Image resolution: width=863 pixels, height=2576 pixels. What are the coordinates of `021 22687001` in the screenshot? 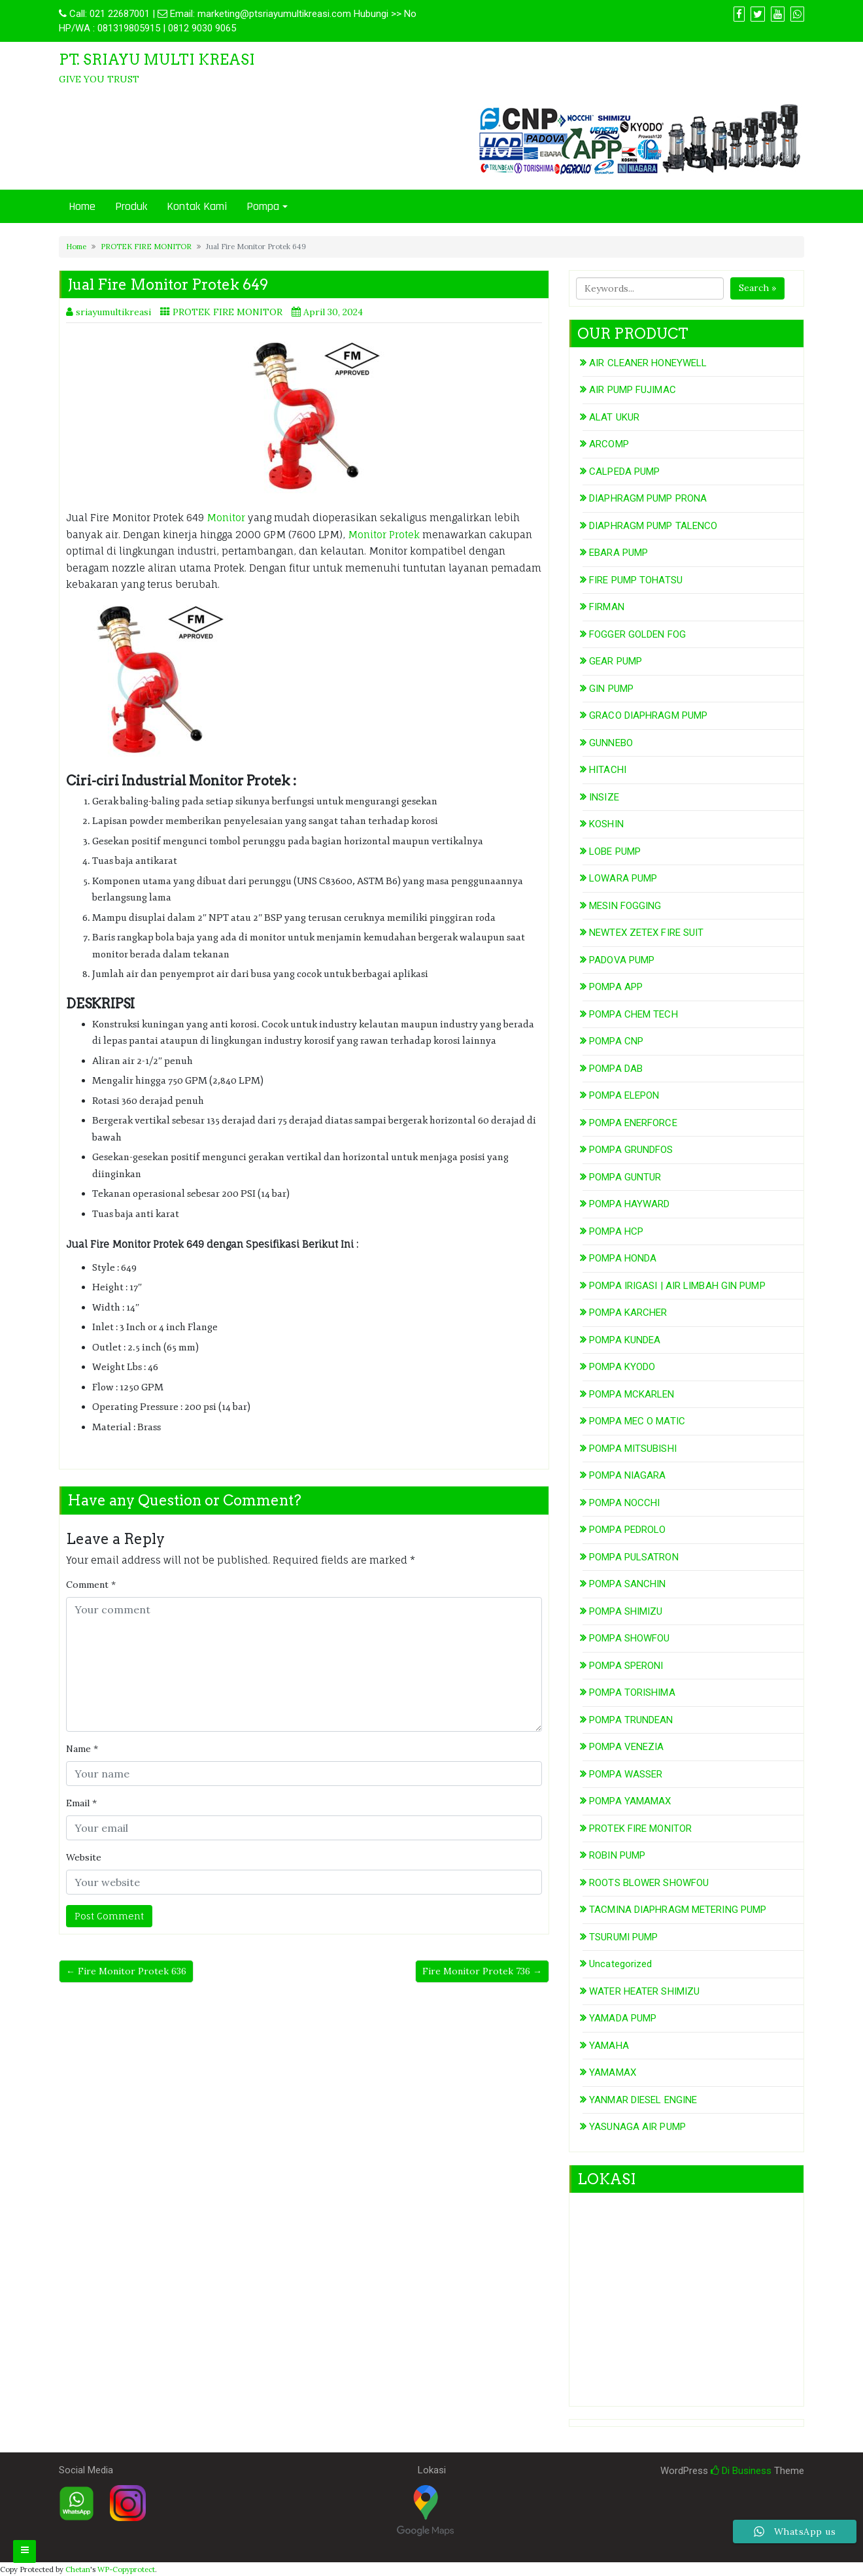 It's located at (120, 14).